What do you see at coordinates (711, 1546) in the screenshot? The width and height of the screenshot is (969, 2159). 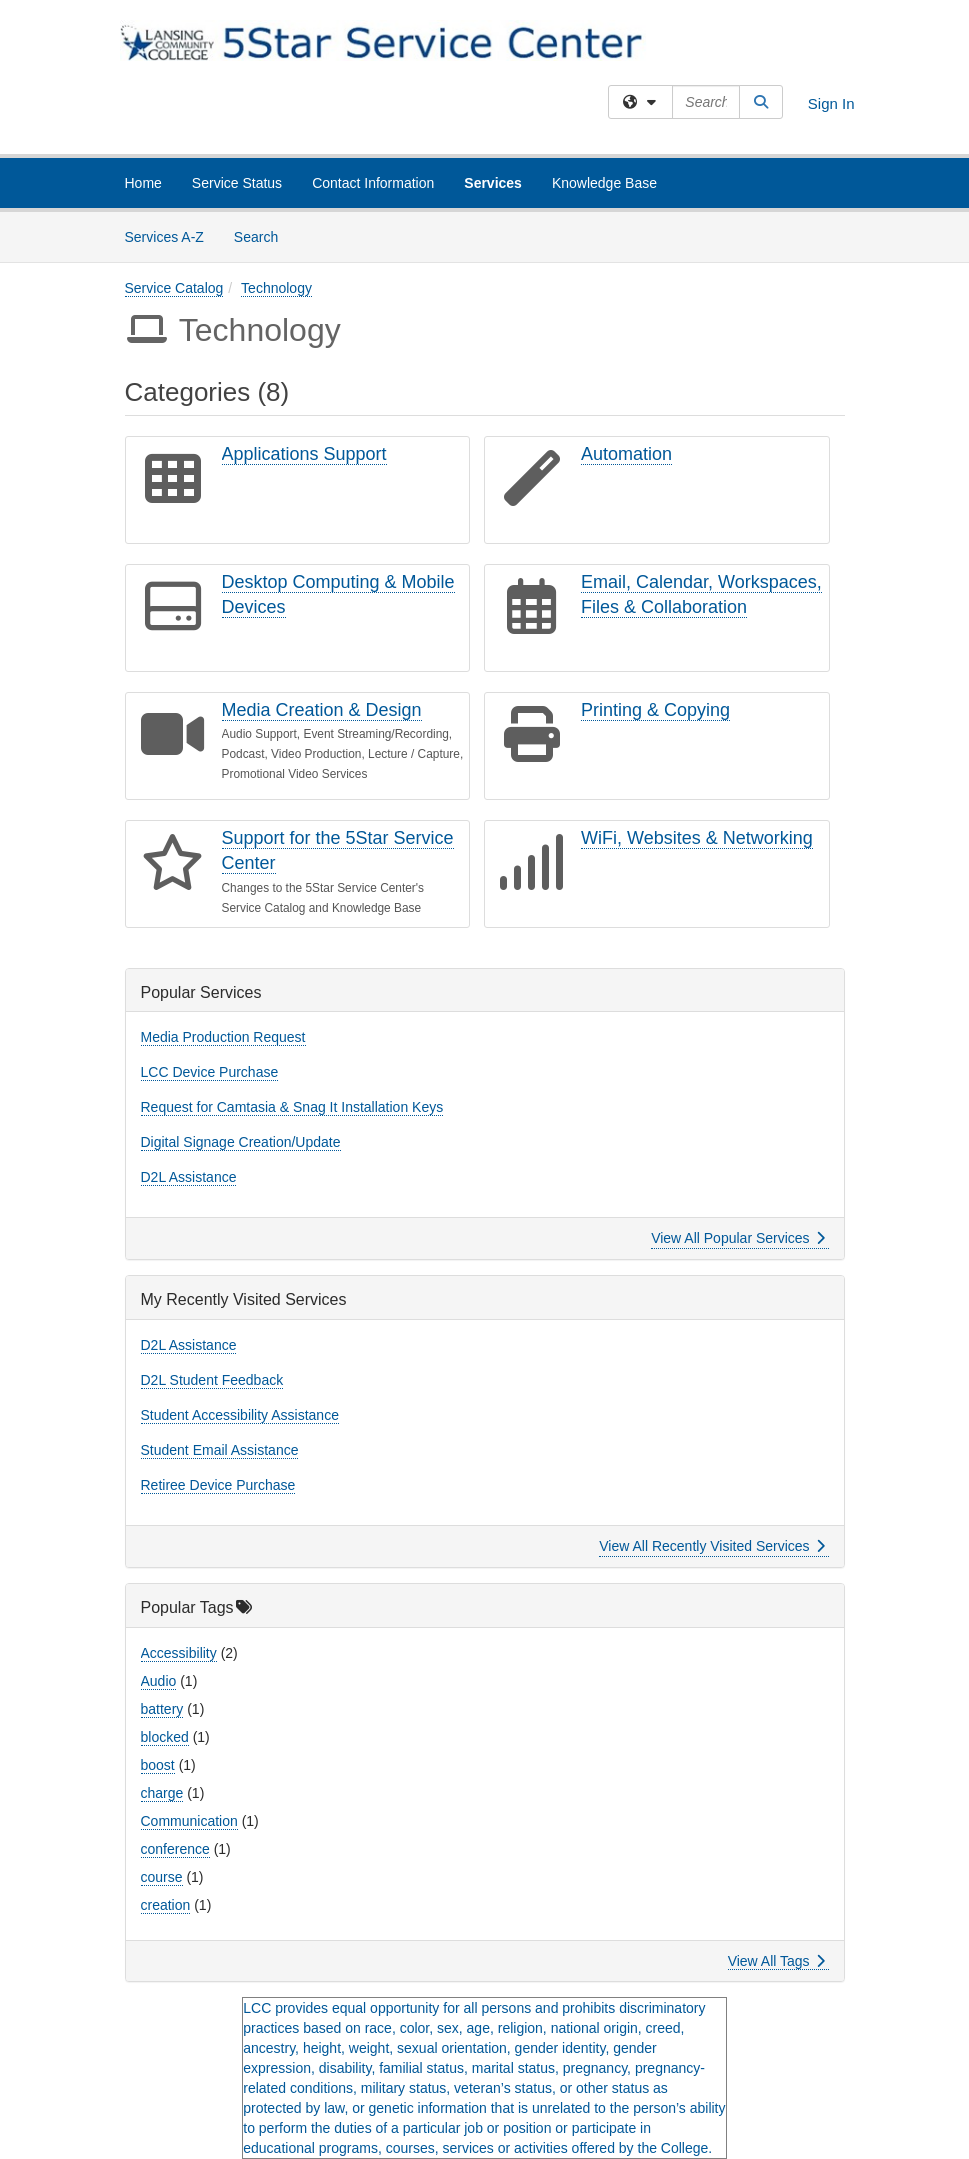 I see `View All Recently Visited Services` at bounding box center [711, 1546].